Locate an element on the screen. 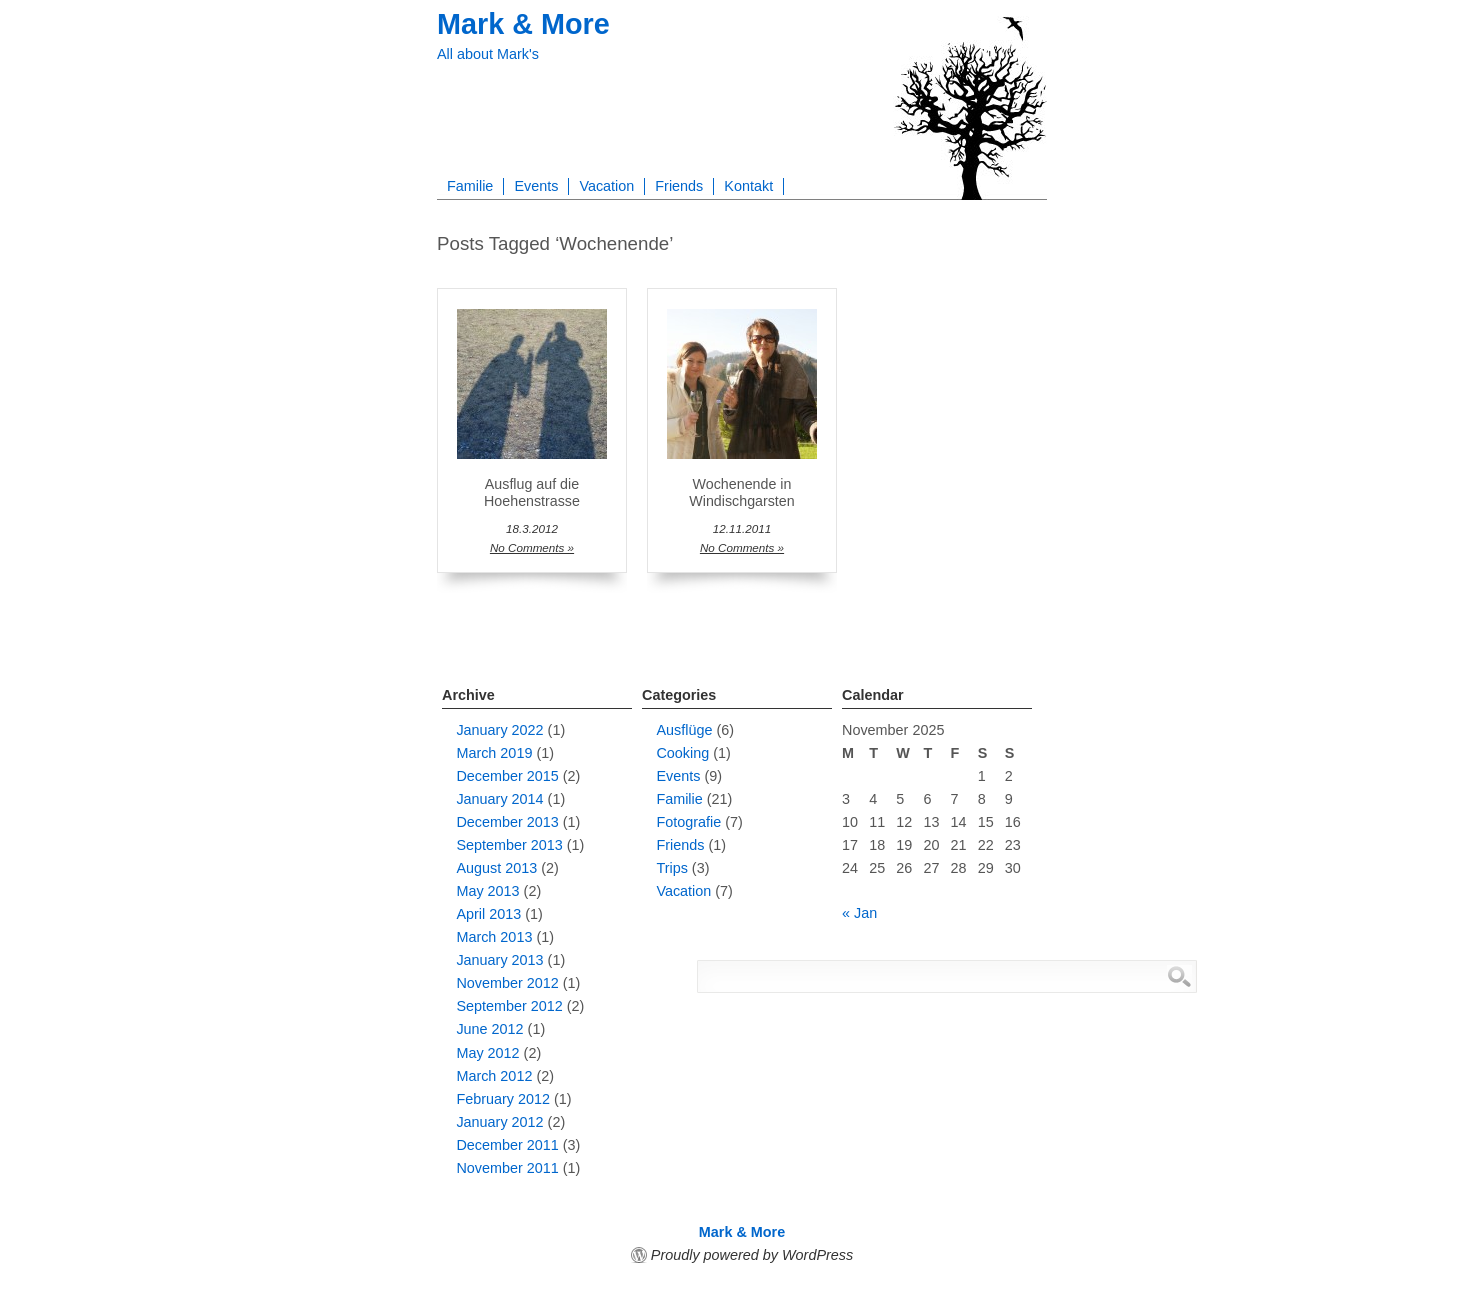  No Comments » is located at coordinates (532, 547).